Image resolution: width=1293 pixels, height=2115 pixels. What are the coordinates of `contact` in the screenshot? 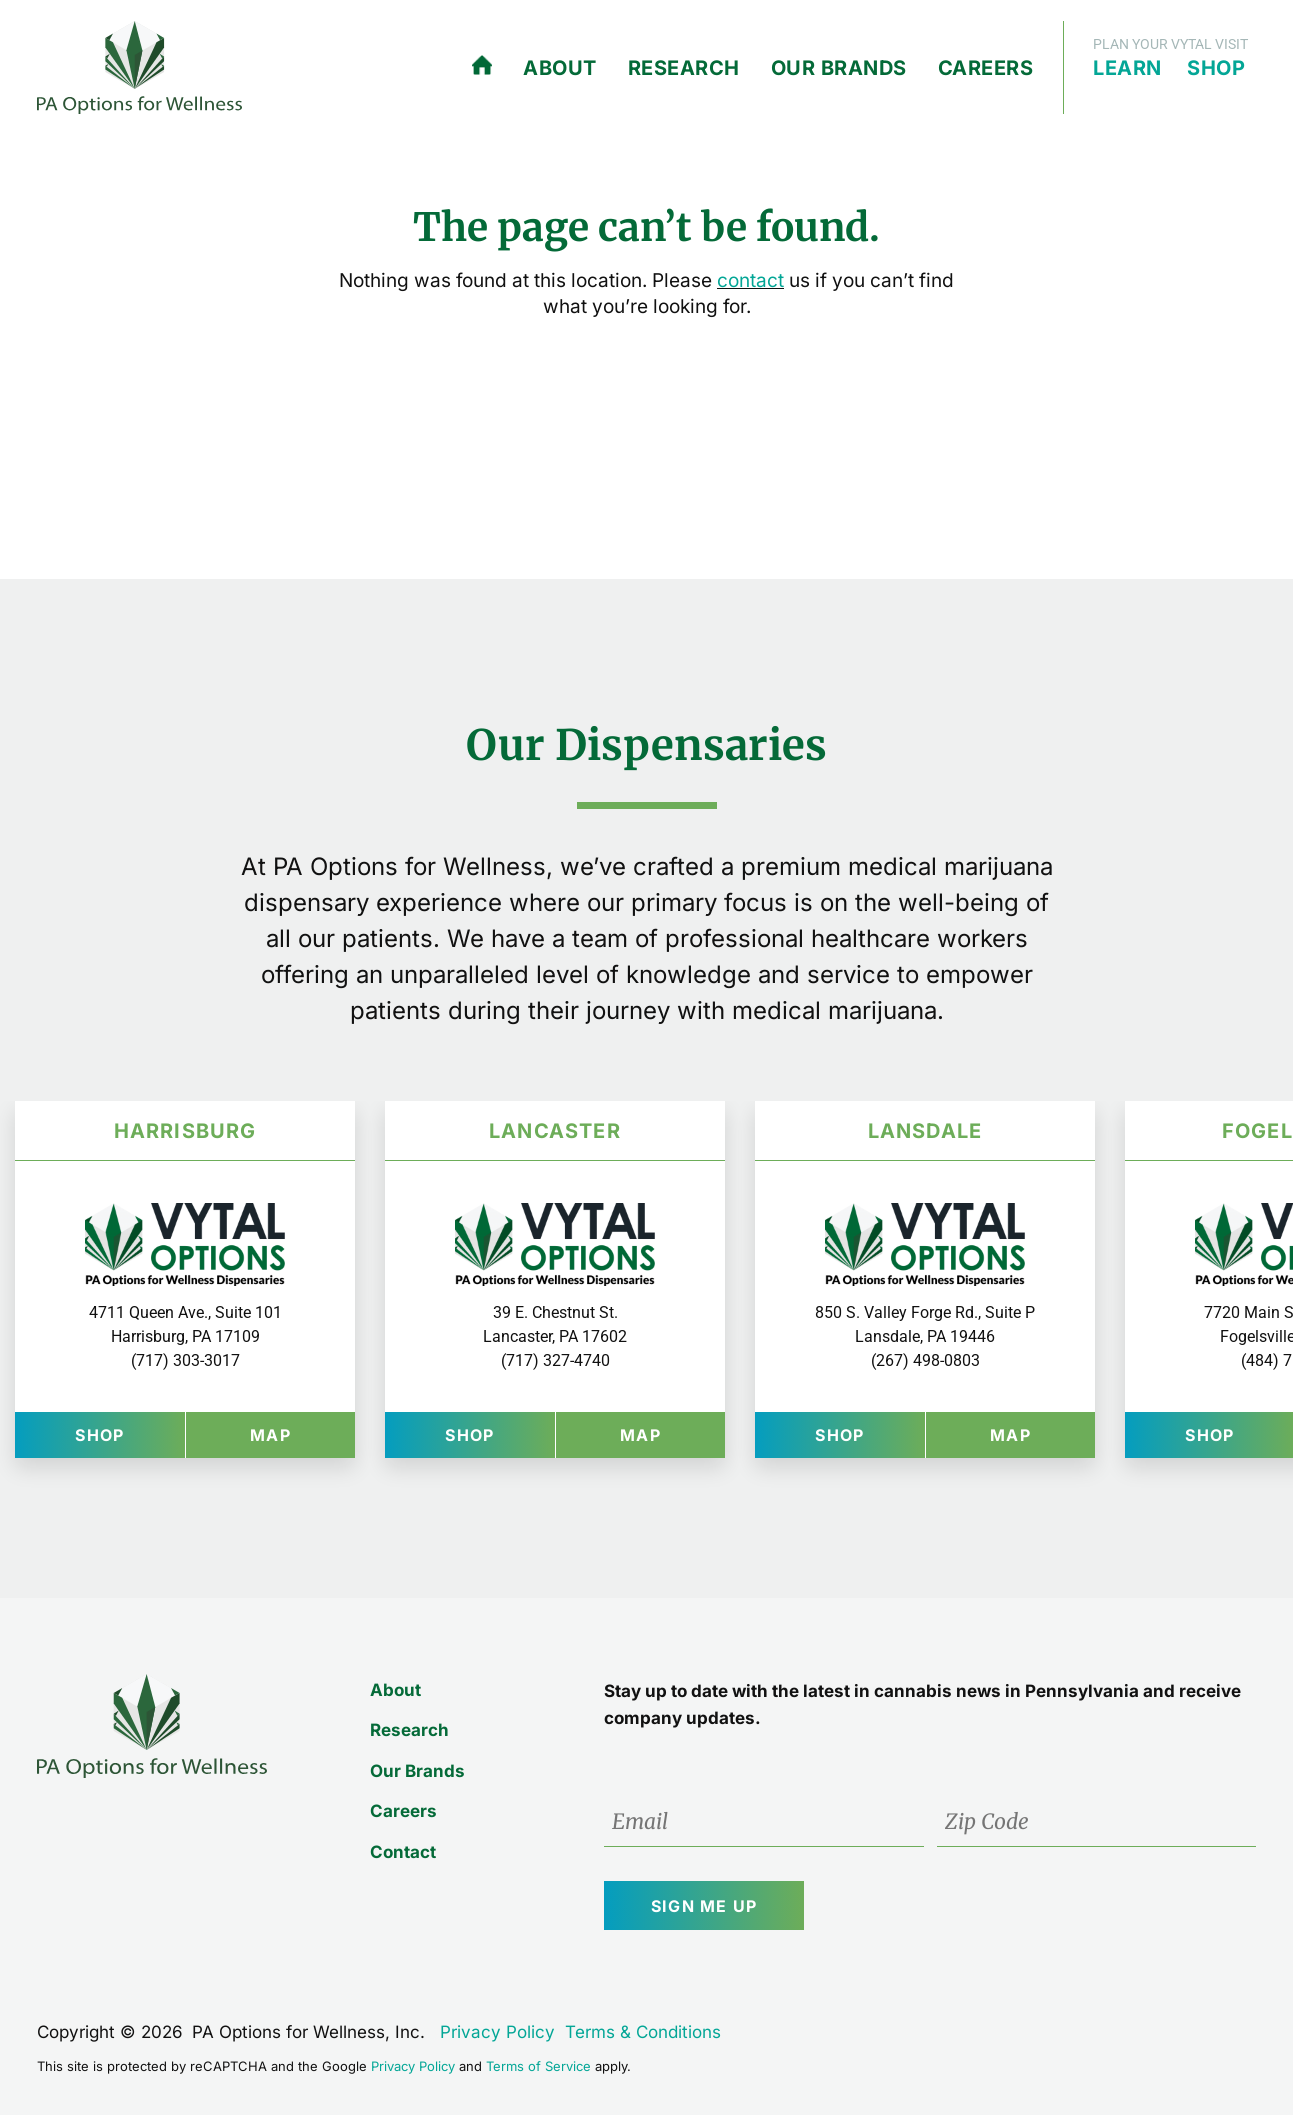 It's located at (750, 280).